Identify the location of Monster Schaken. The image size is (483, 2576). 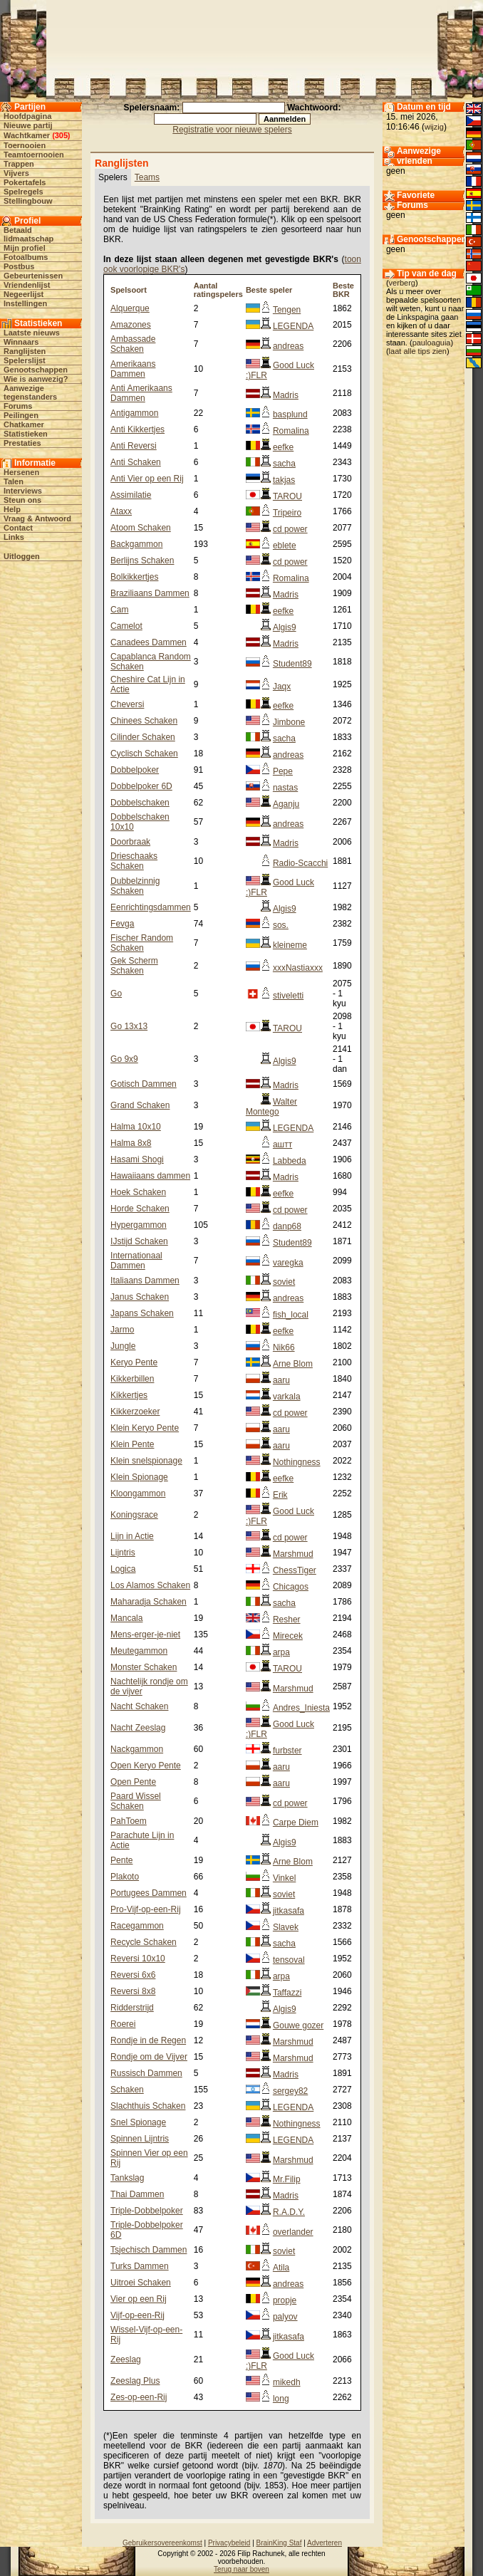
(143, 1667).